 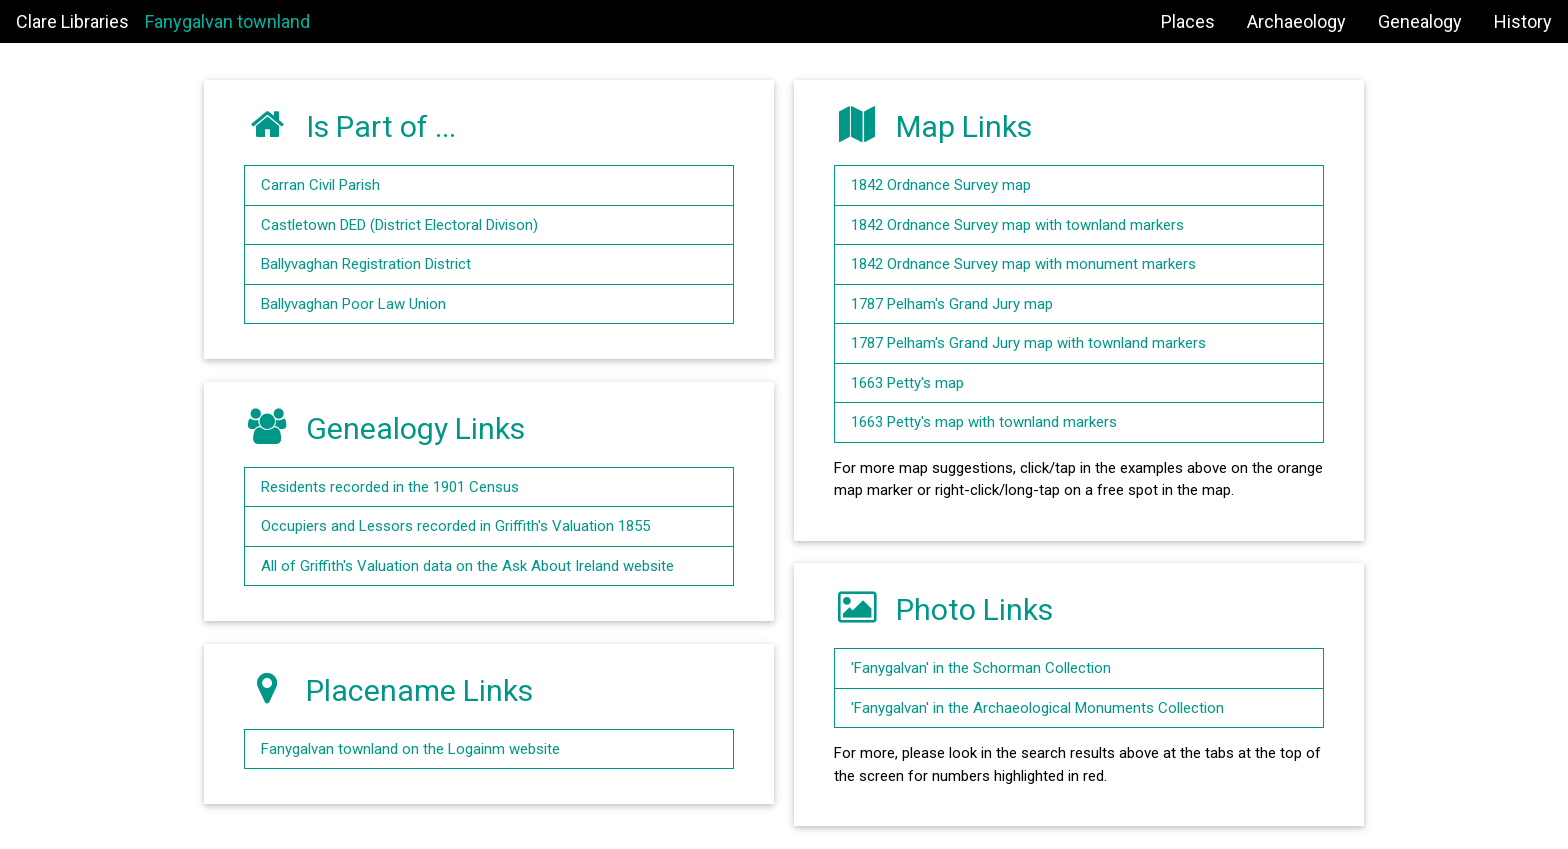 What do you see at coordinates (984, 422) in the screenshot?
I see `1663 Petty's map with townland markers` at bounding box center [984, 422].